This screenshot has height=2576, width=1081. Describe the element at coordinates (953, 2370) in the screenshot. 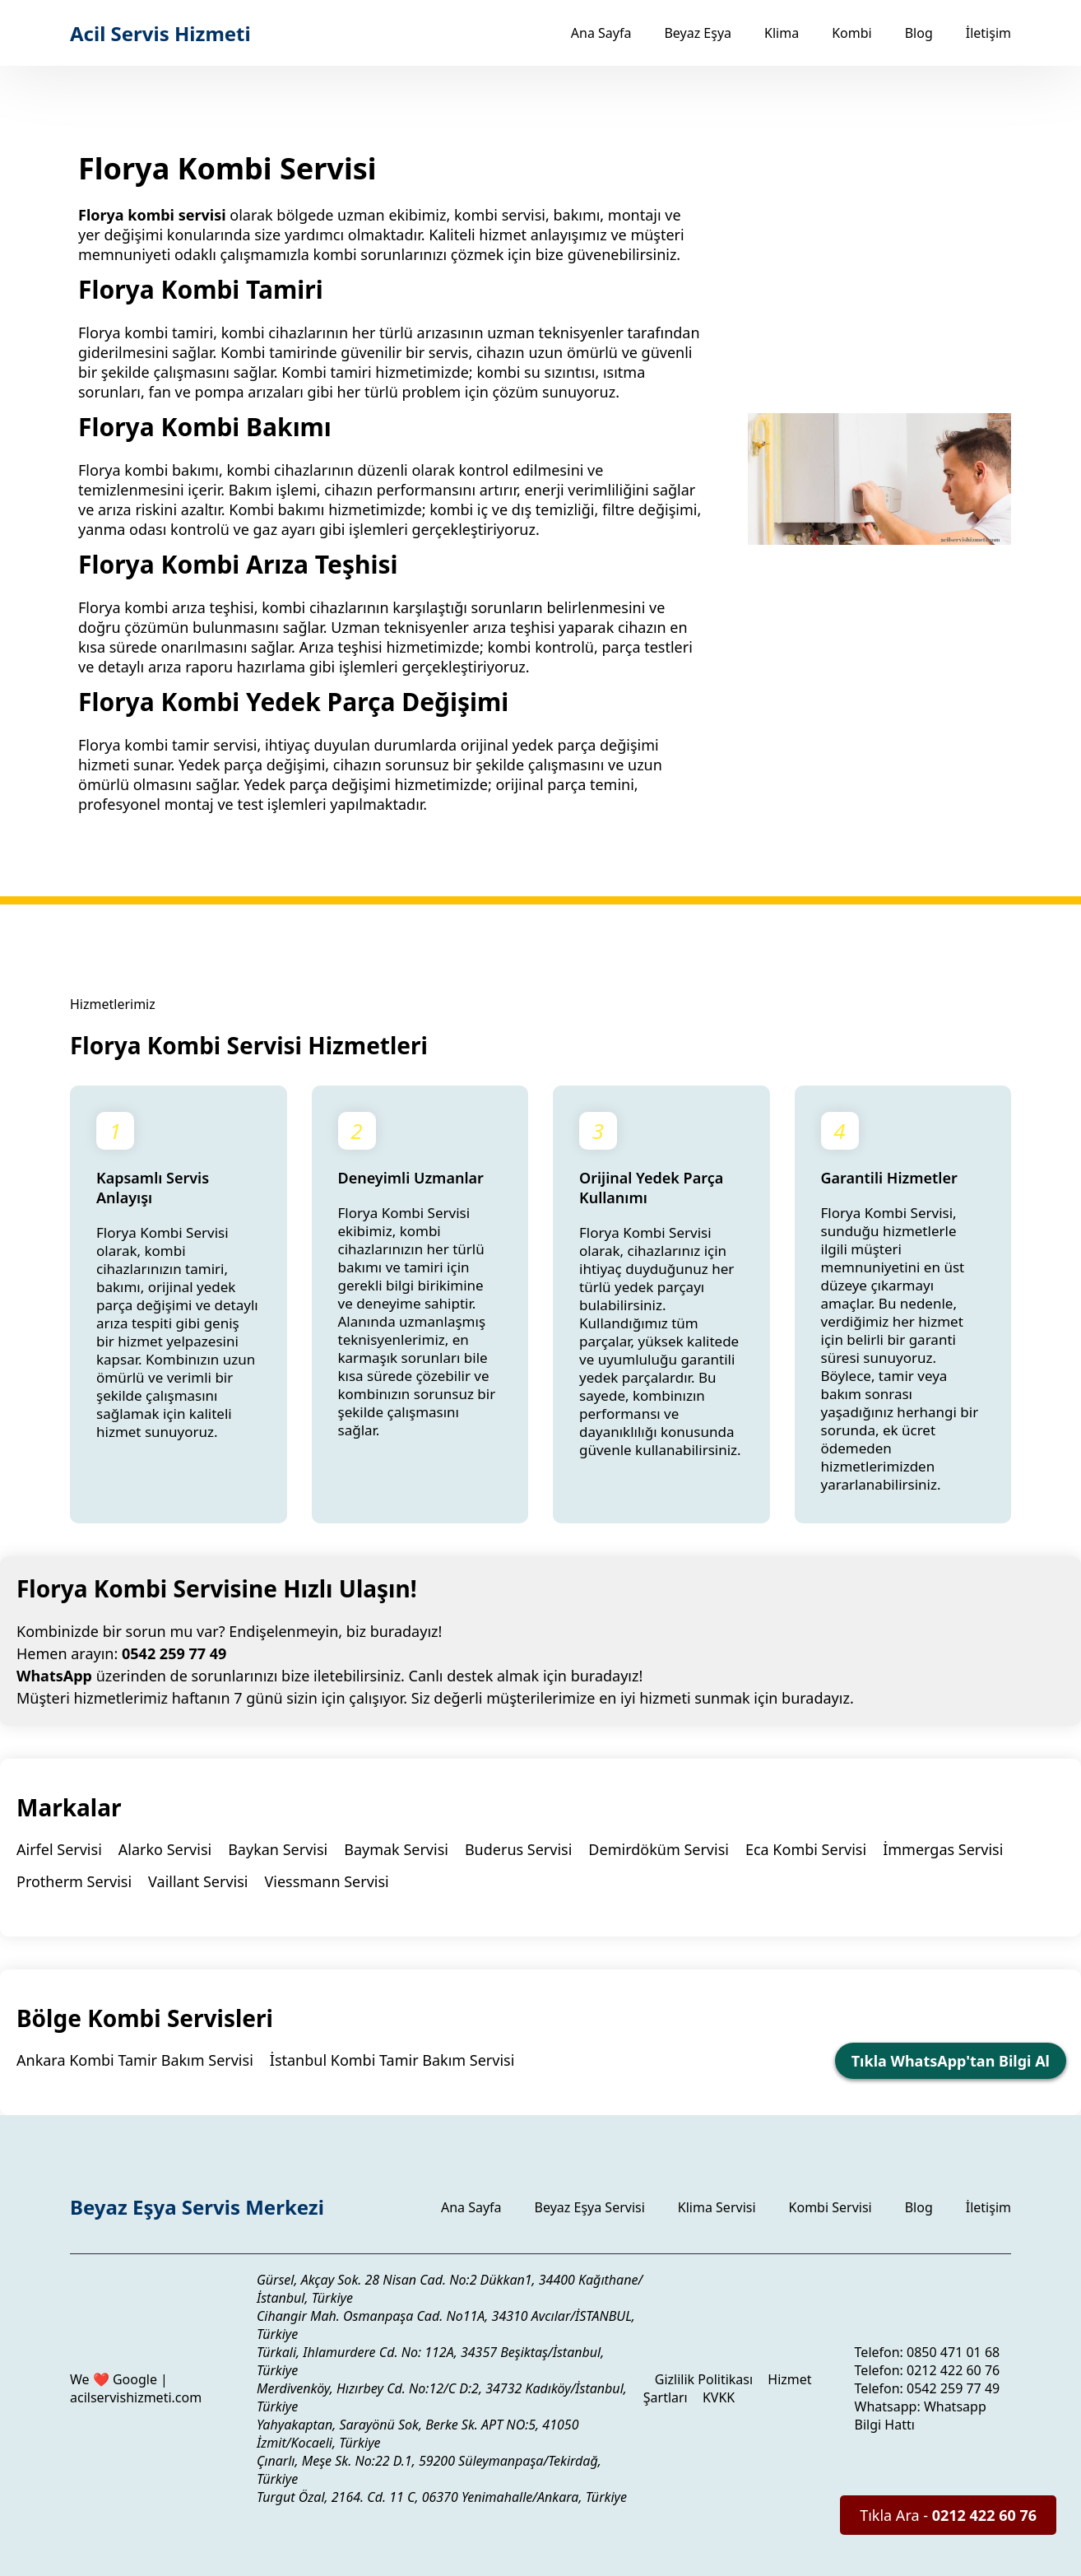

I see `0212 422 60 76` at that location.